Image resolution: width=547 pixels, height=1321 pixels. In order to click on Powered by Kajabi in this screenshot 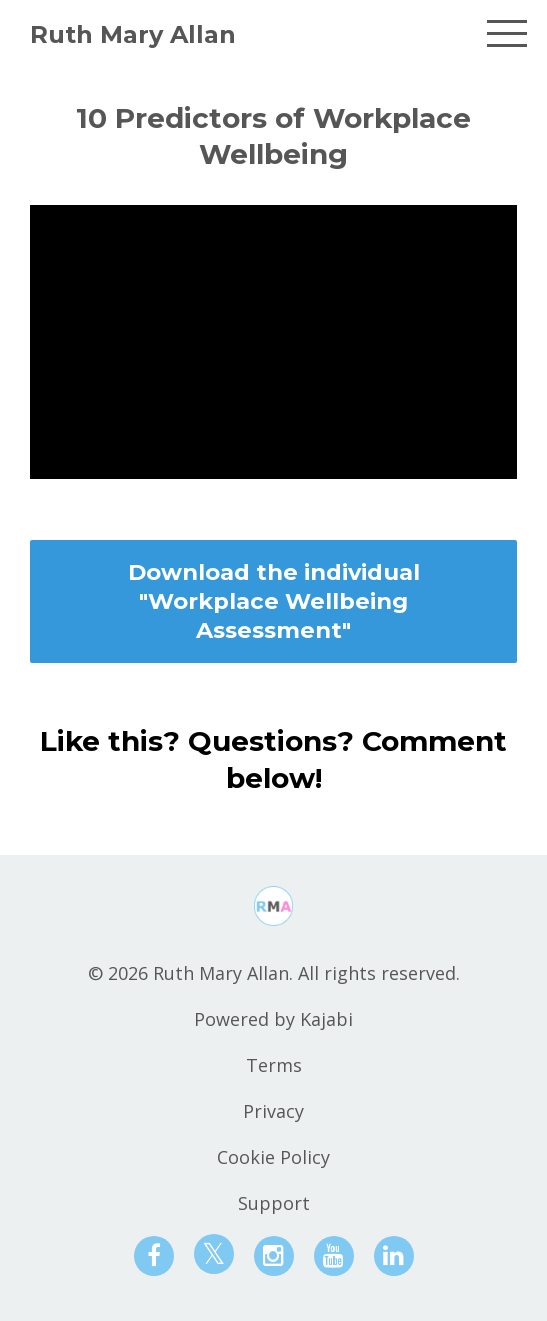, I will do `click(273, 1019)`.